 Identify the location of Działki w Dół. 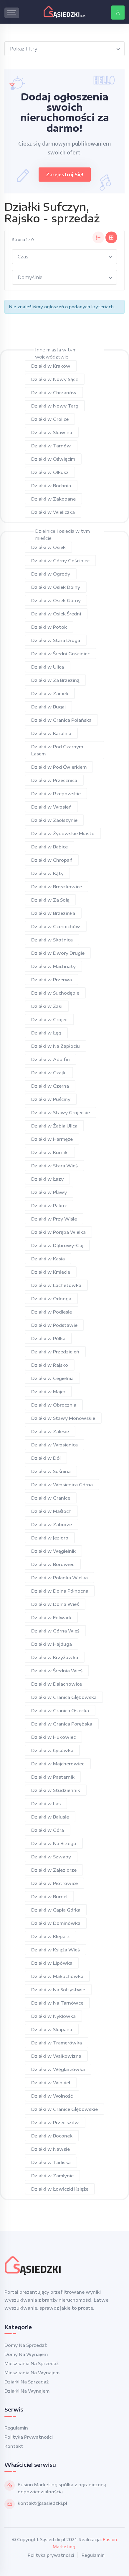
(46, 1458).